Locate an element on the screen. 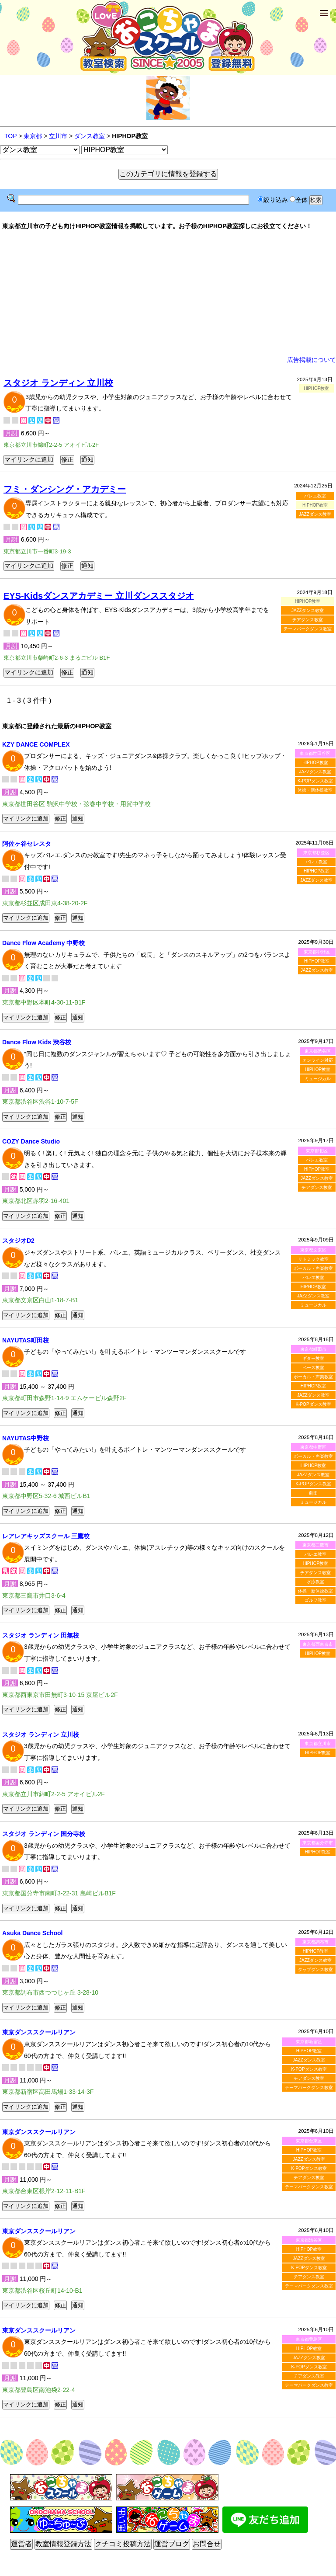 Image resolution: width=336 pixels, height=2576 pixels. リトミック教室 is located at coordinates (313, 1259).